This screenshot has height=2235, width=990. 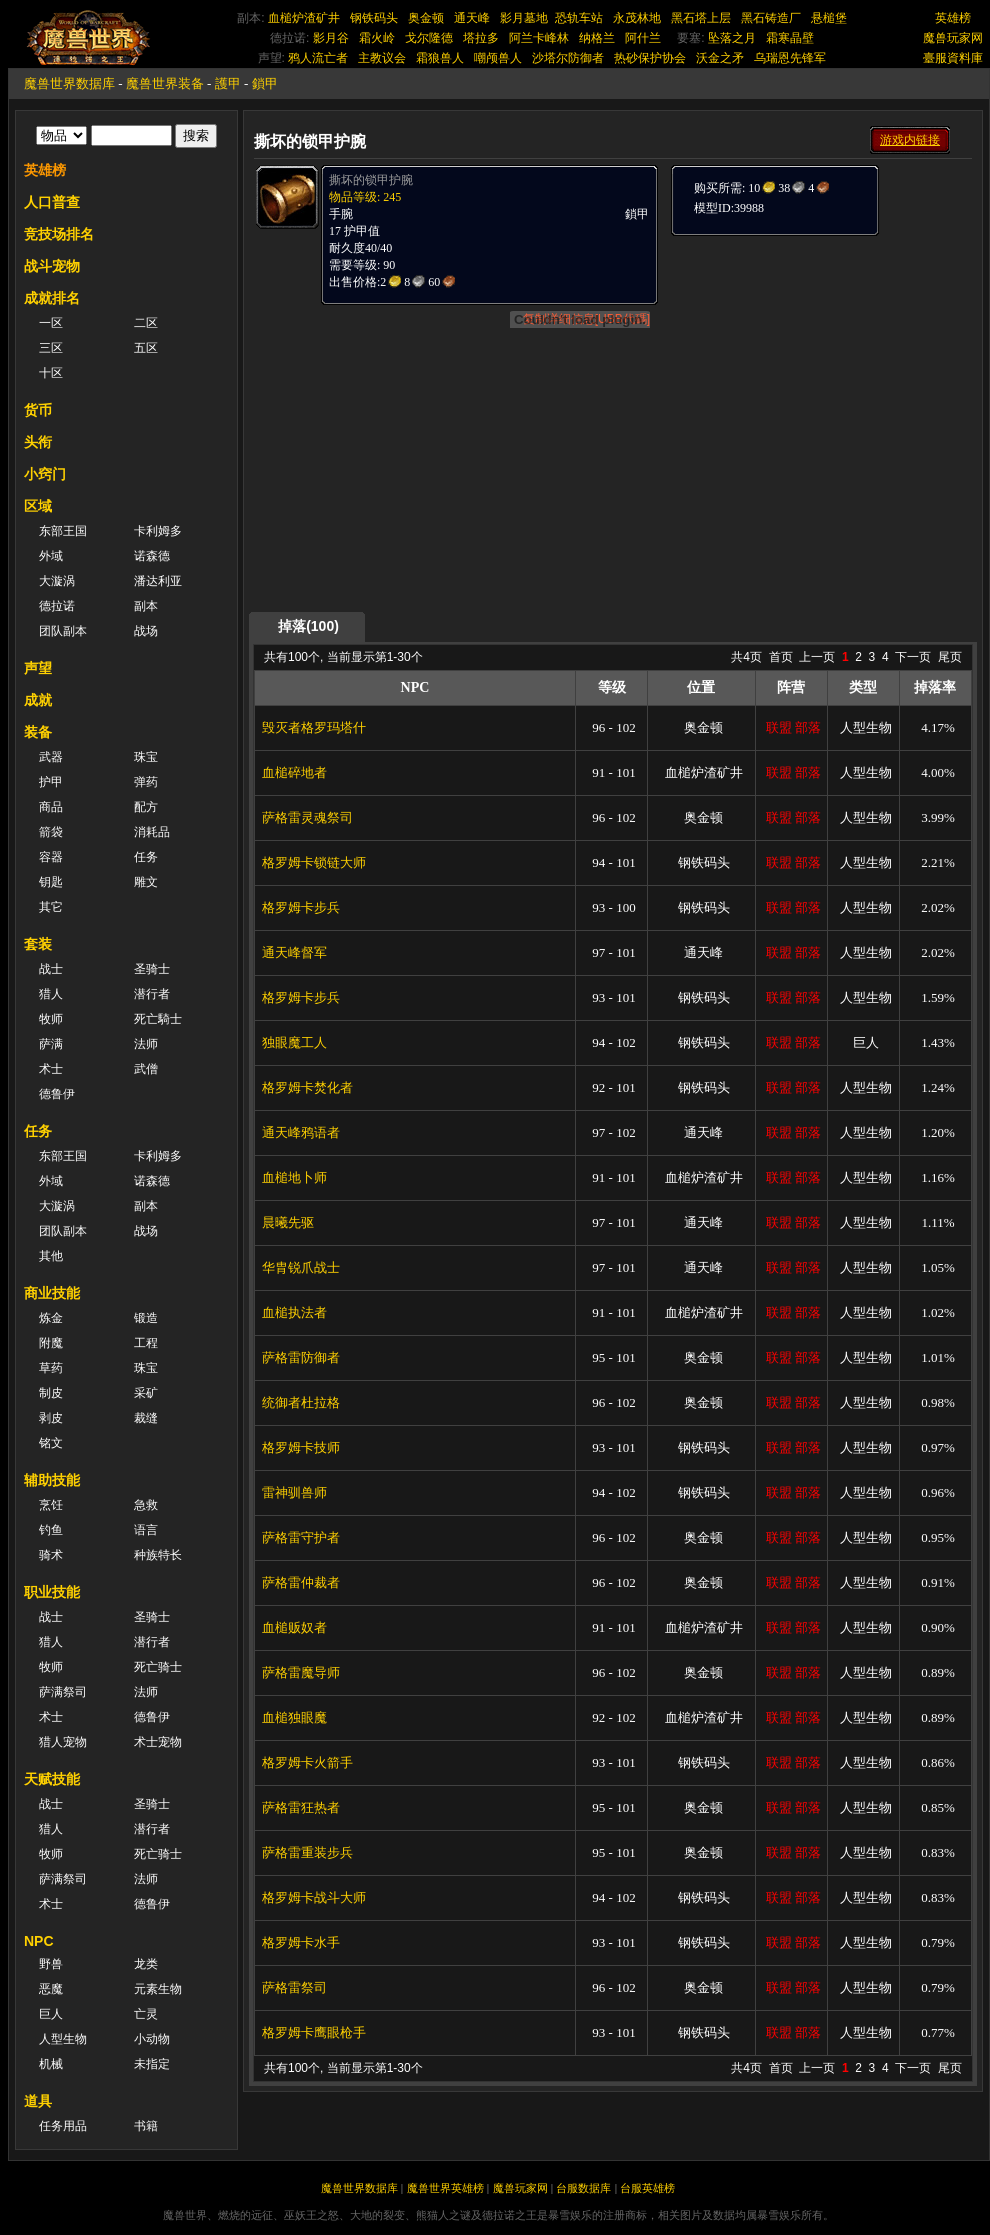 What do you see at coordinates (152, 2039) in the screenshot?
I see `小动物` at bounding box center [152, 2039].